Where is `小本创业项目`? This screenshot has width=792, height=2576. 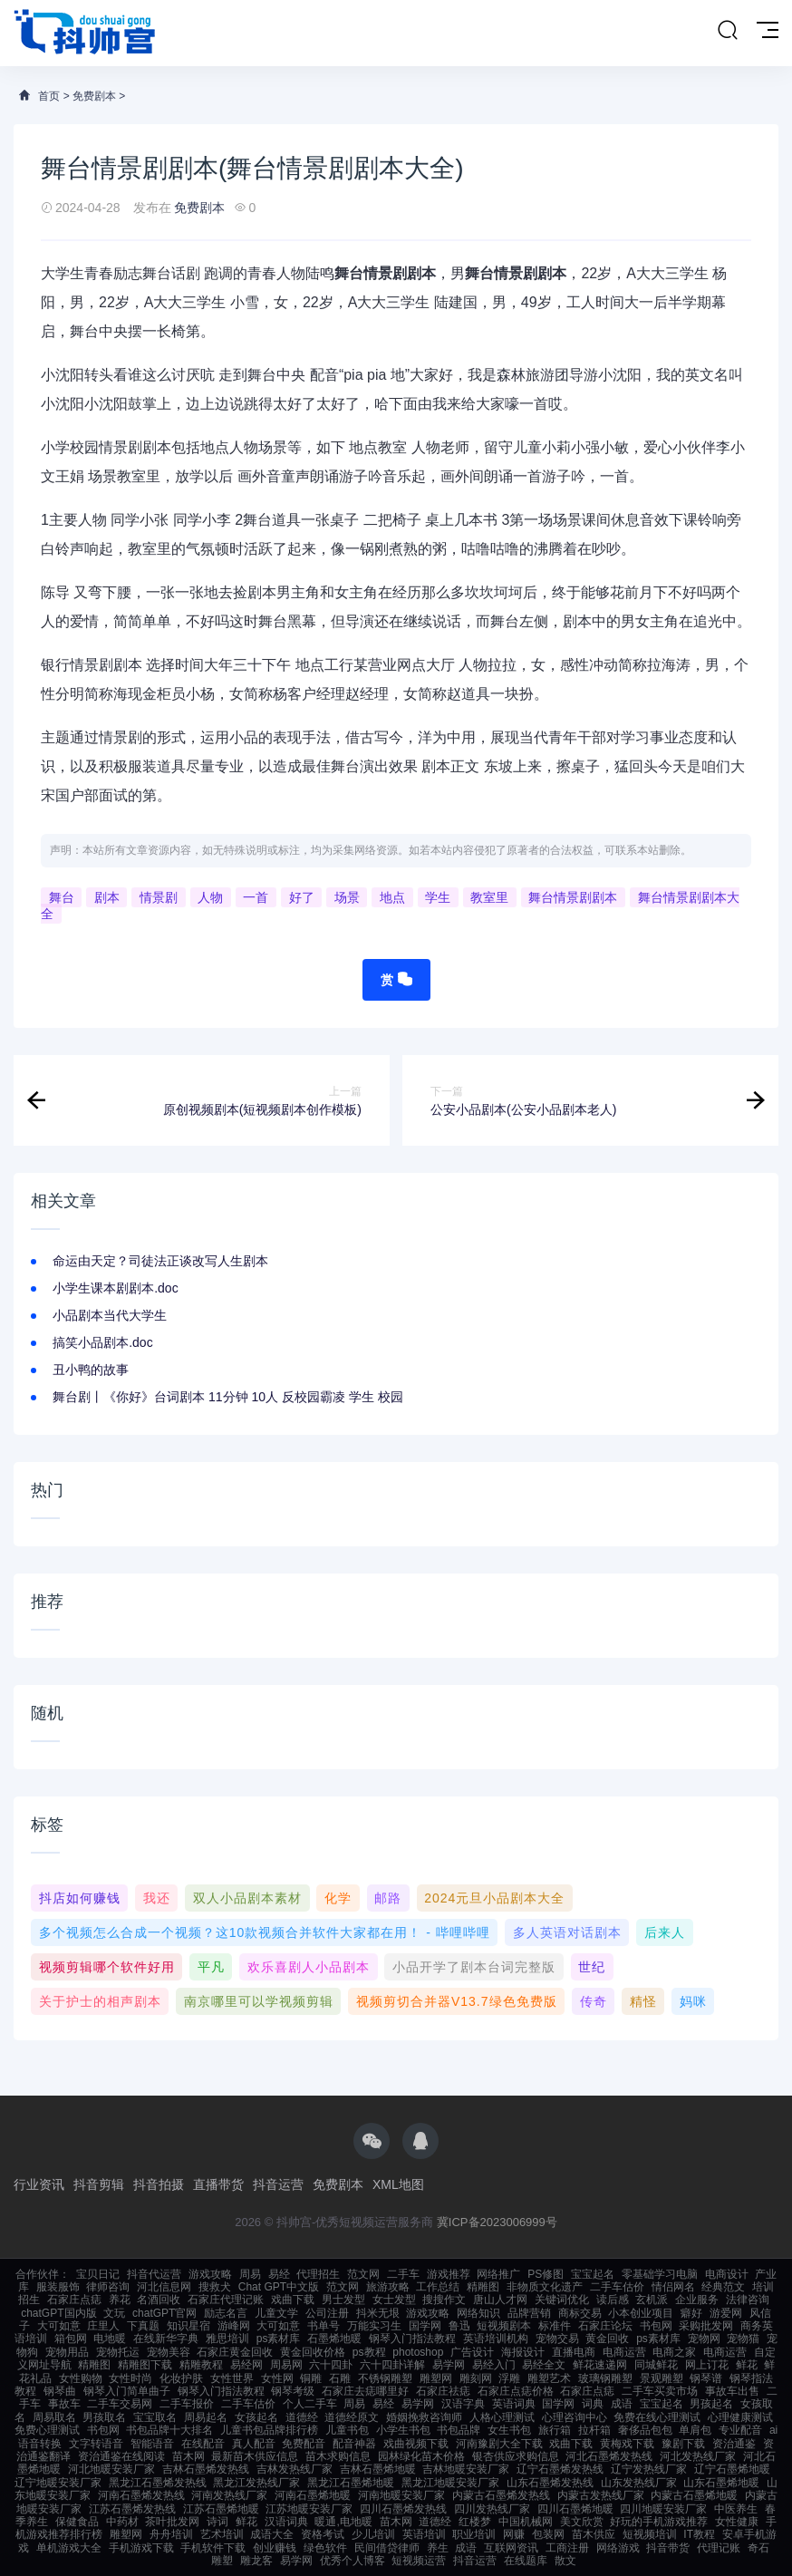 小本创业项目 is located at coordinates (640, 2313).